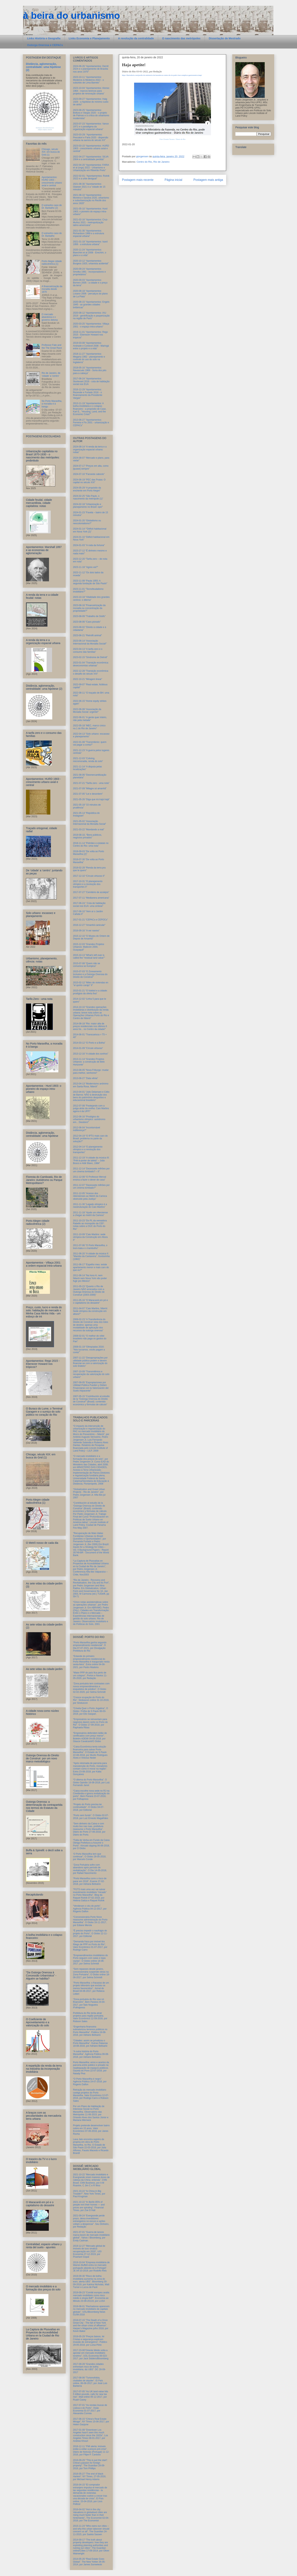  What do you see at coordinates (89, 2562) in the screenshot?
I see `2014-05-26 “Real Estate Goes Global”. The New Yorker 26-05-2014, por James Surowiecki` at bounding box center [89, 2562].